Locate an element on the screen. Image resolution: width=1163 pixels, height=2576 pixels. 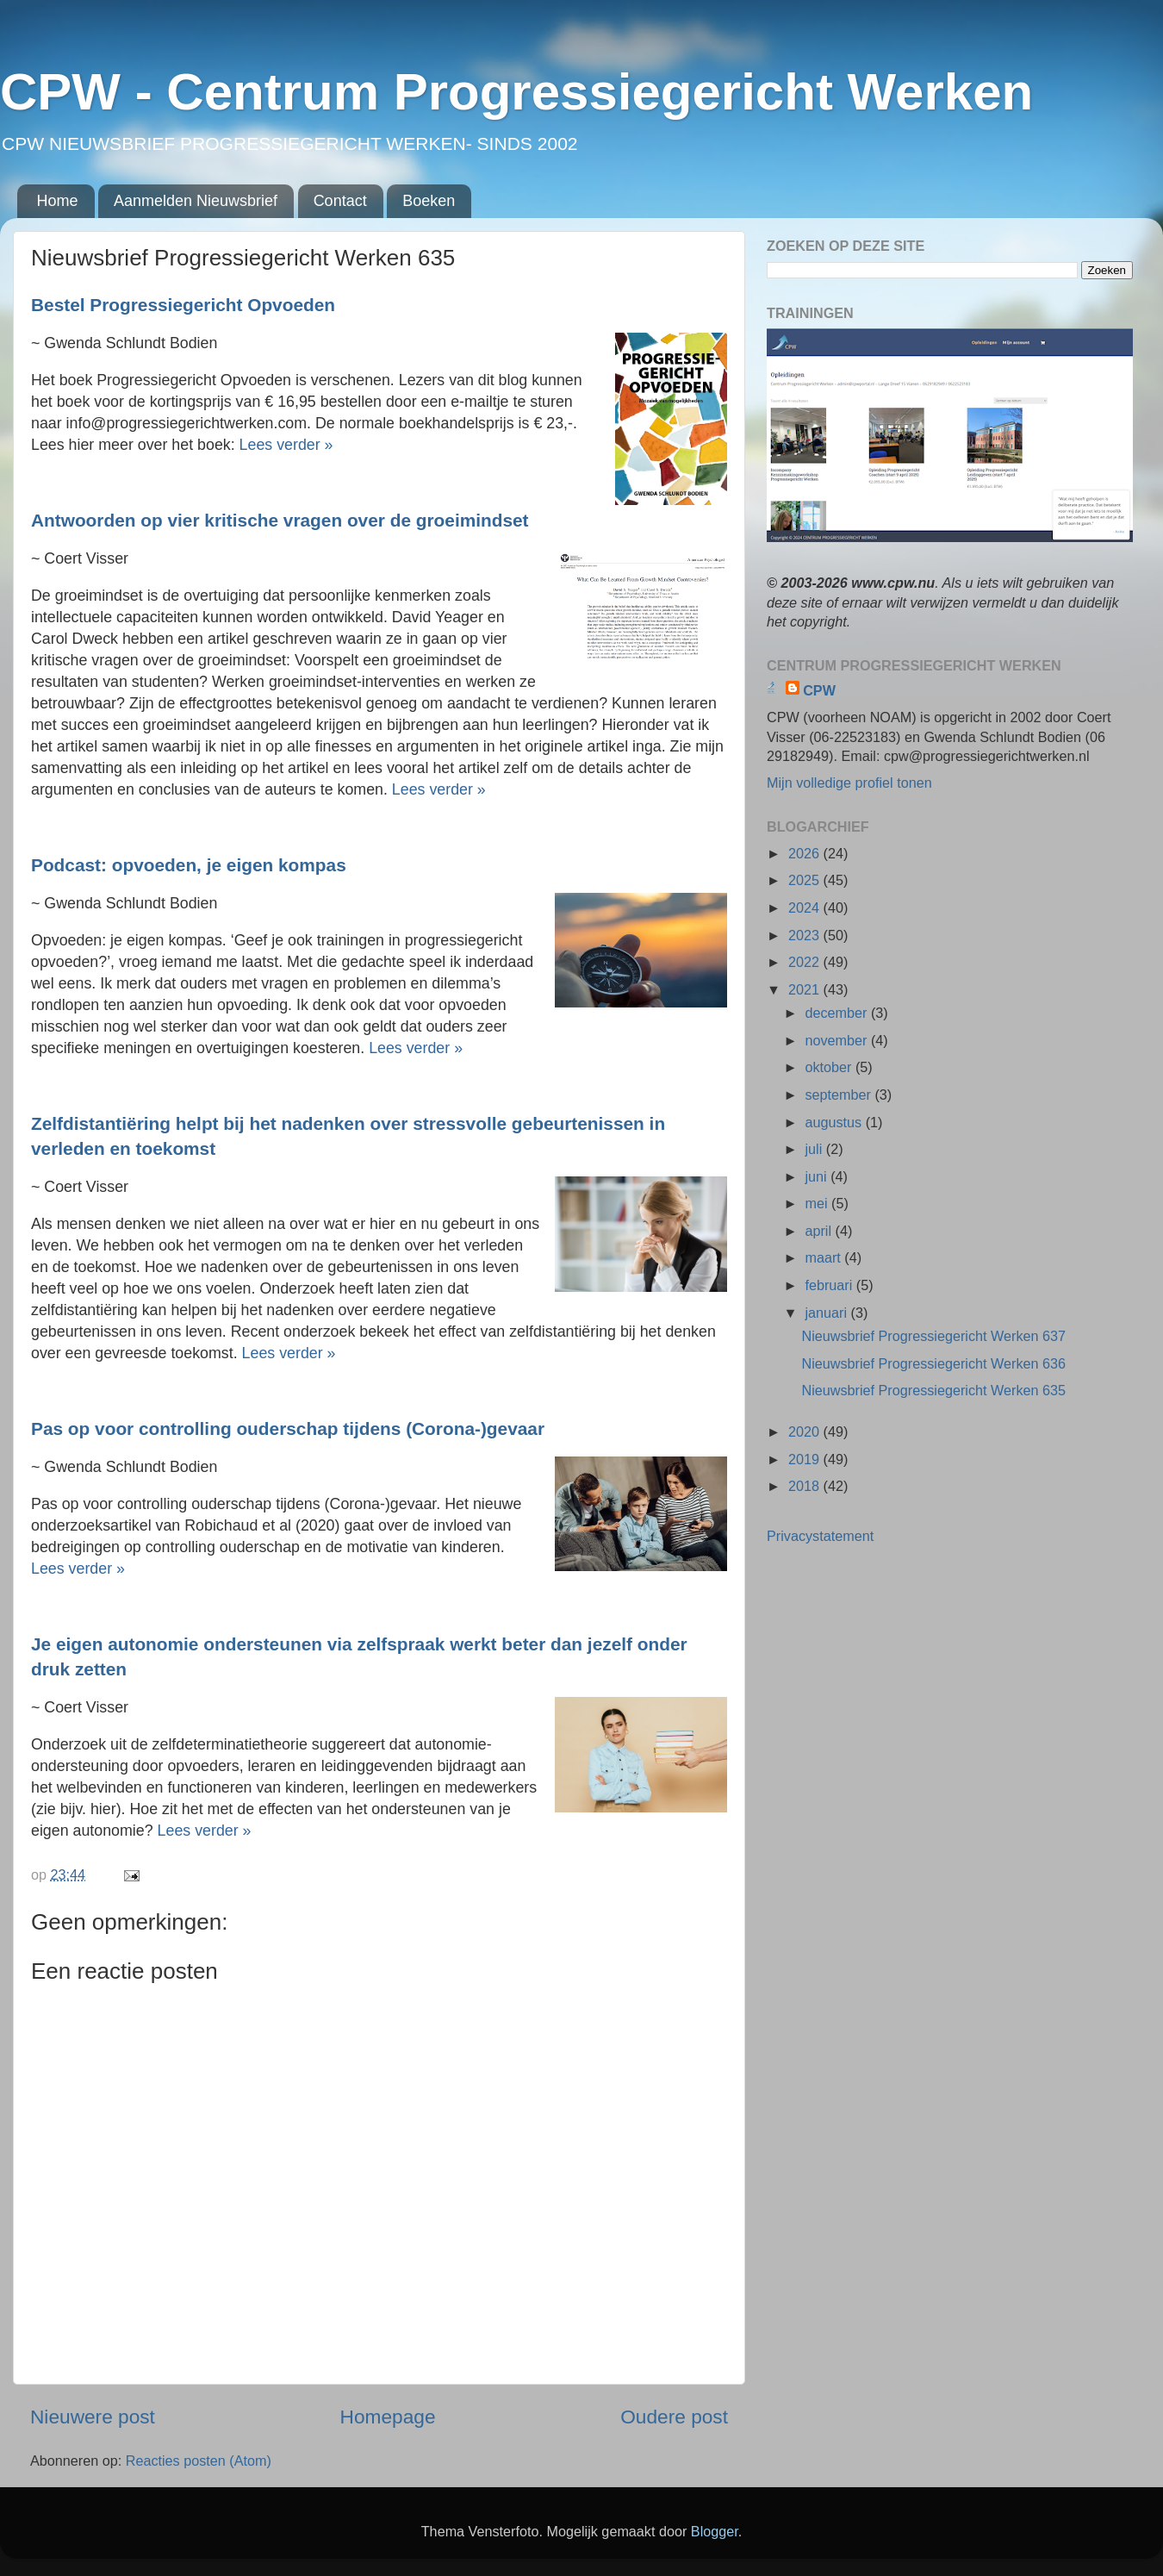
2023 is located at coordinates (806, 935).